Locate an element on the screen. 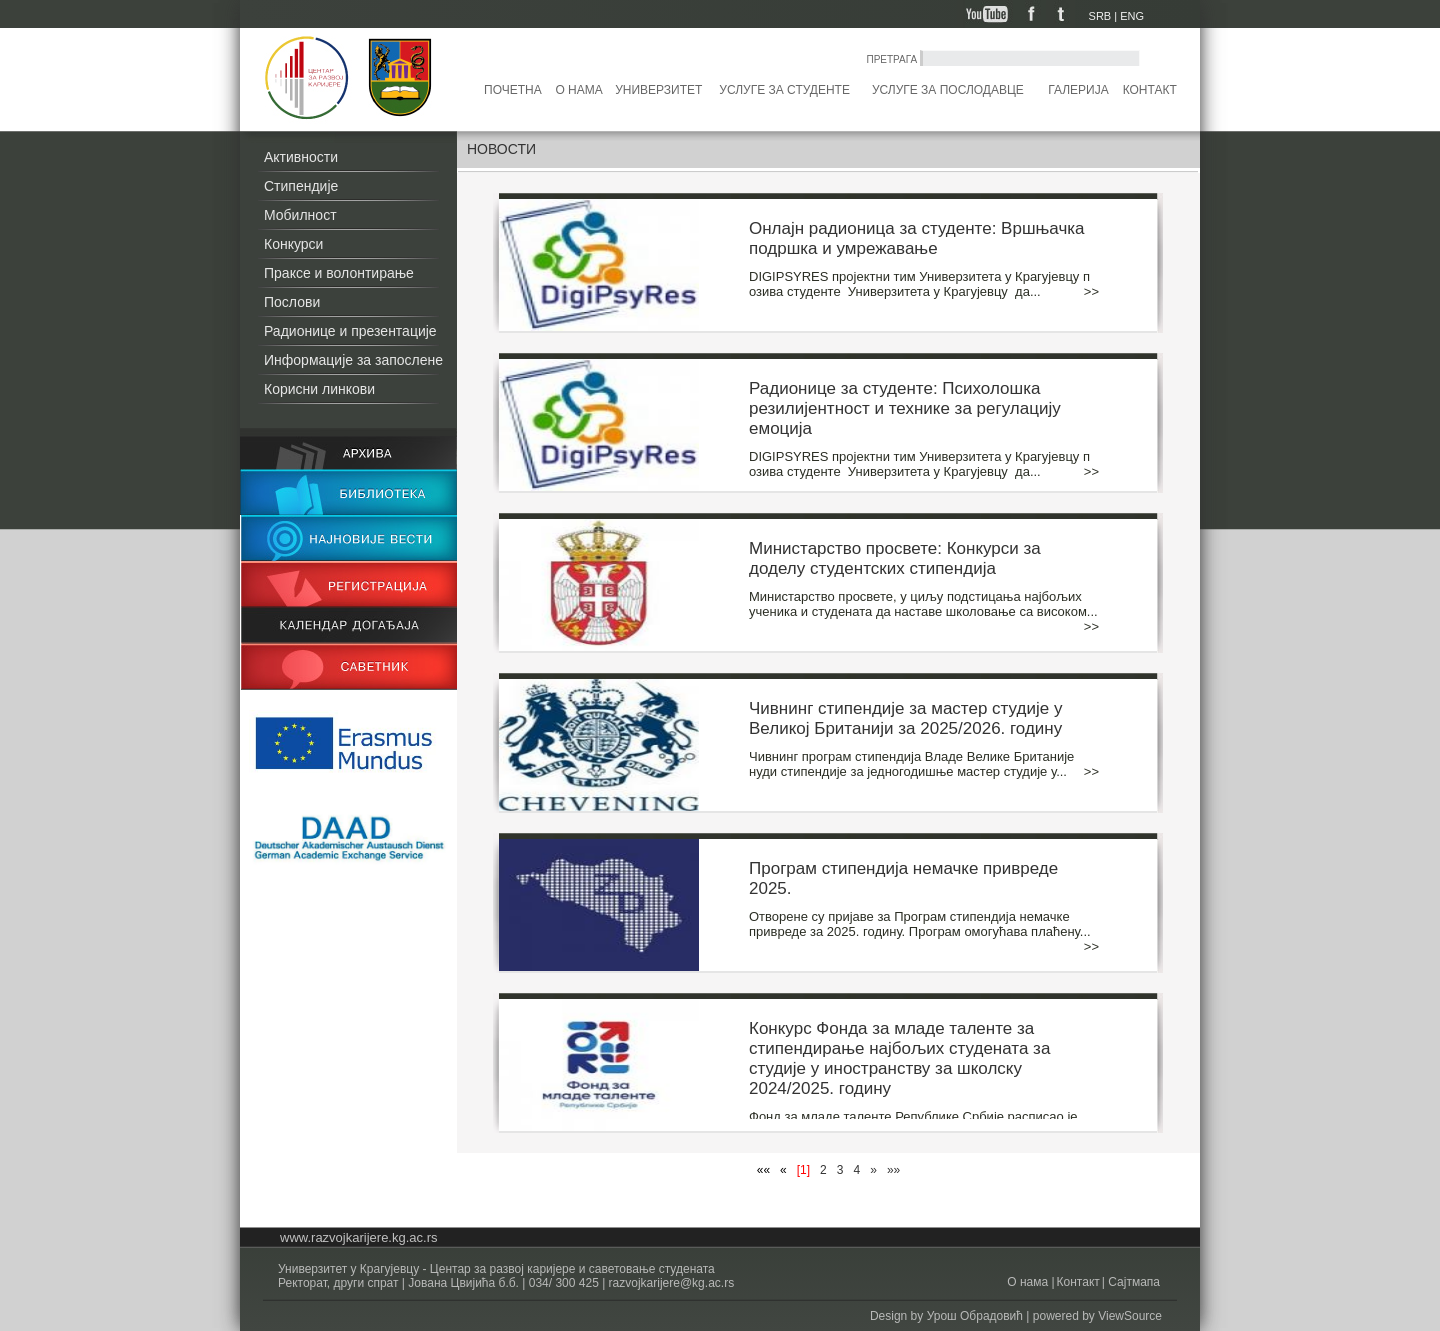  Стипендије is located at coordinates (301, 186).